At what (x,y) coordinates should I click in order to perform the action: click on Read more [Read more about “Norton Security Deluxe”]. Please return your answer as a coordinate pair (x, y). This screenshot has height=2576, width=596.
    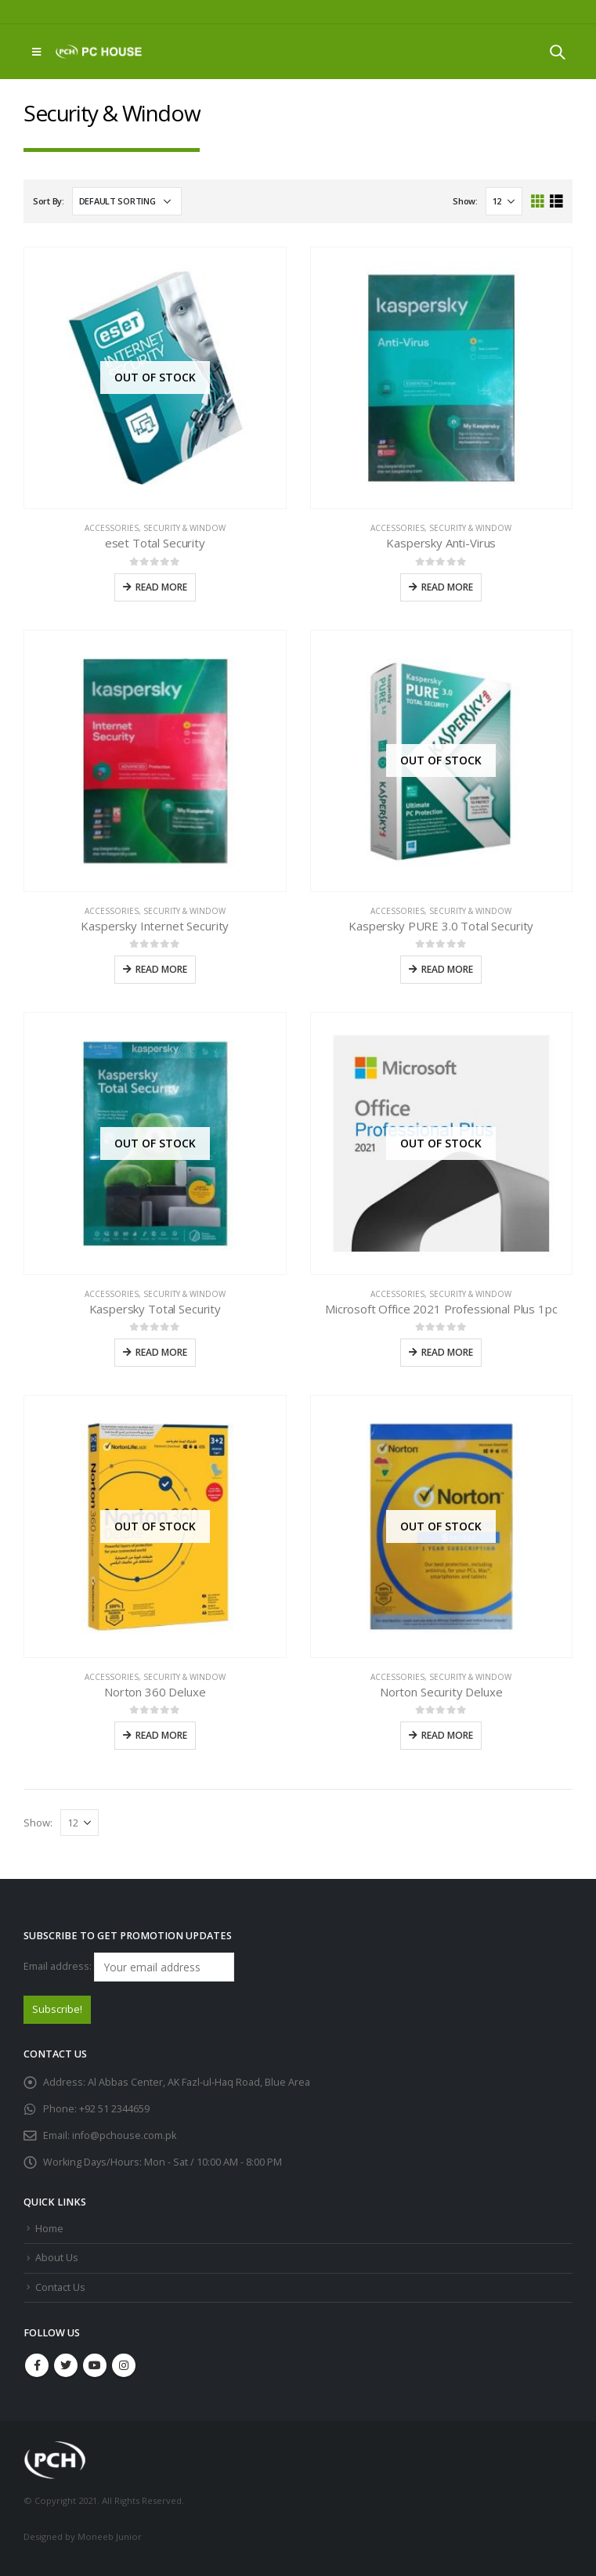
    Looking at the image, I should click on (447, 1735).